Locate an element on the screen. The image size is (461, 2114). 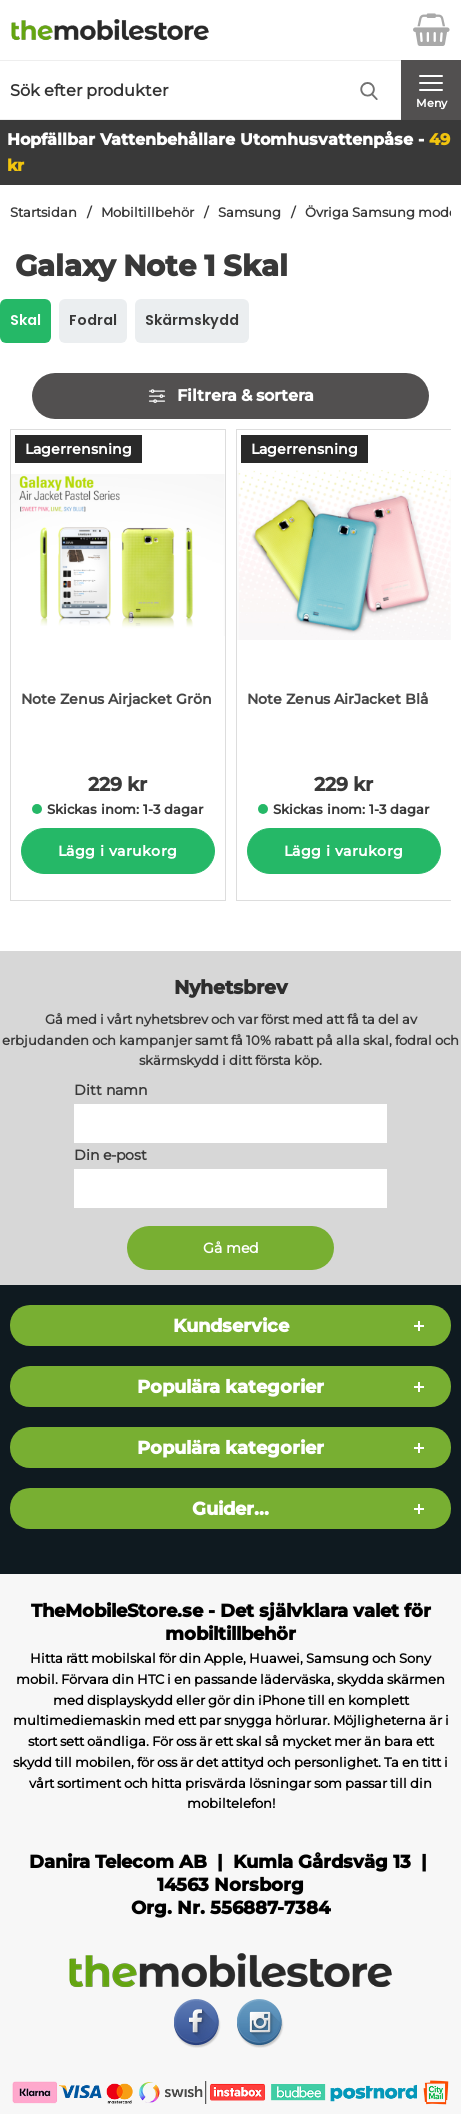
Mobiltillbehör is located at coordinates (147, 212).